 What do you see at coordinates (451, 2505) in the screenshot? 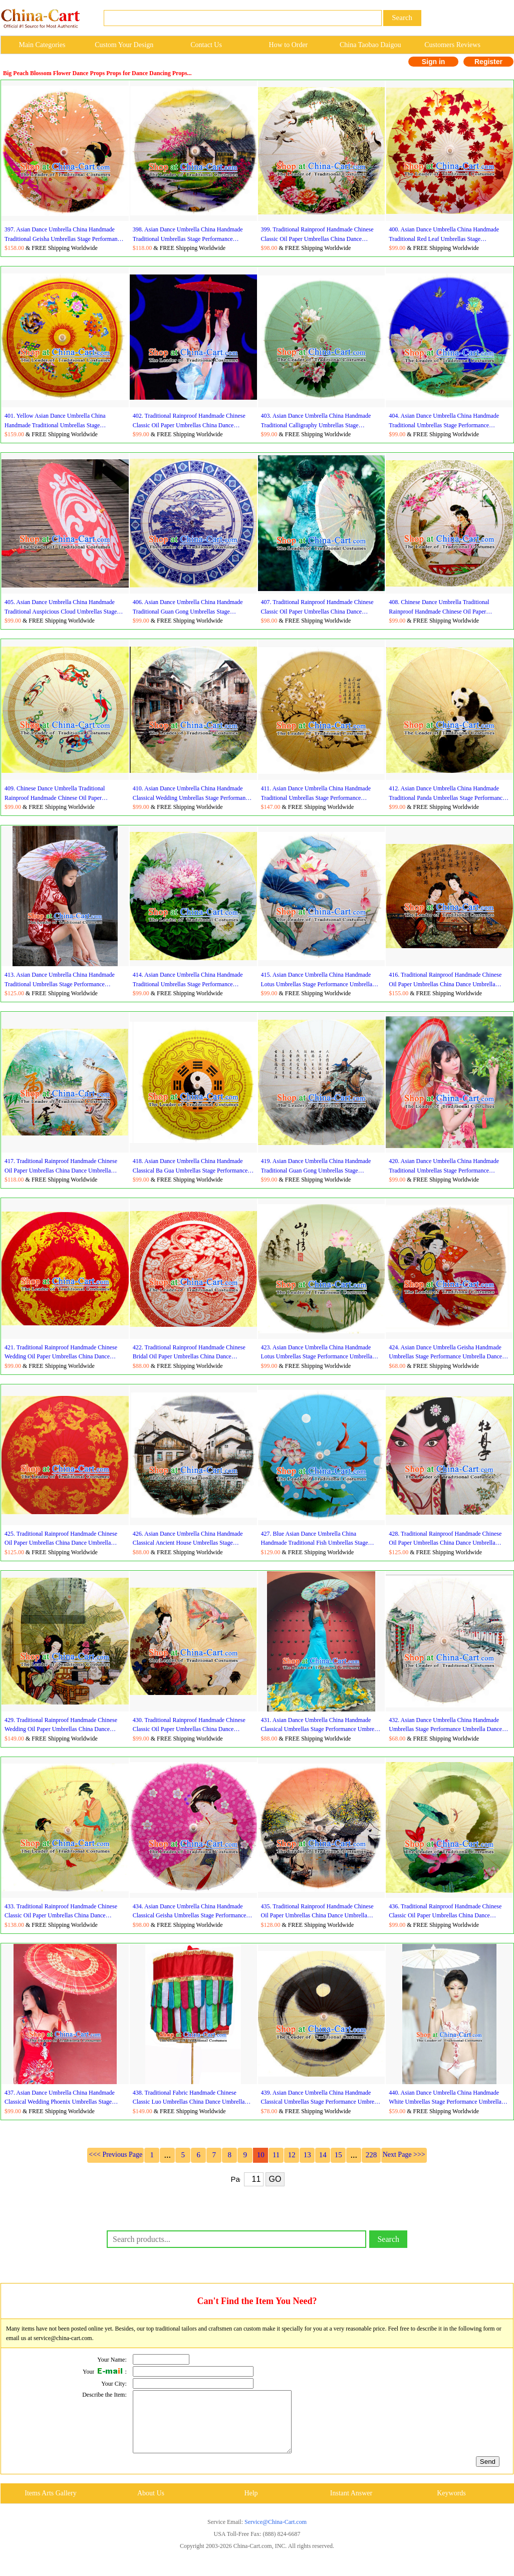
I see `Keywords` at bounding box center [451, 2505].